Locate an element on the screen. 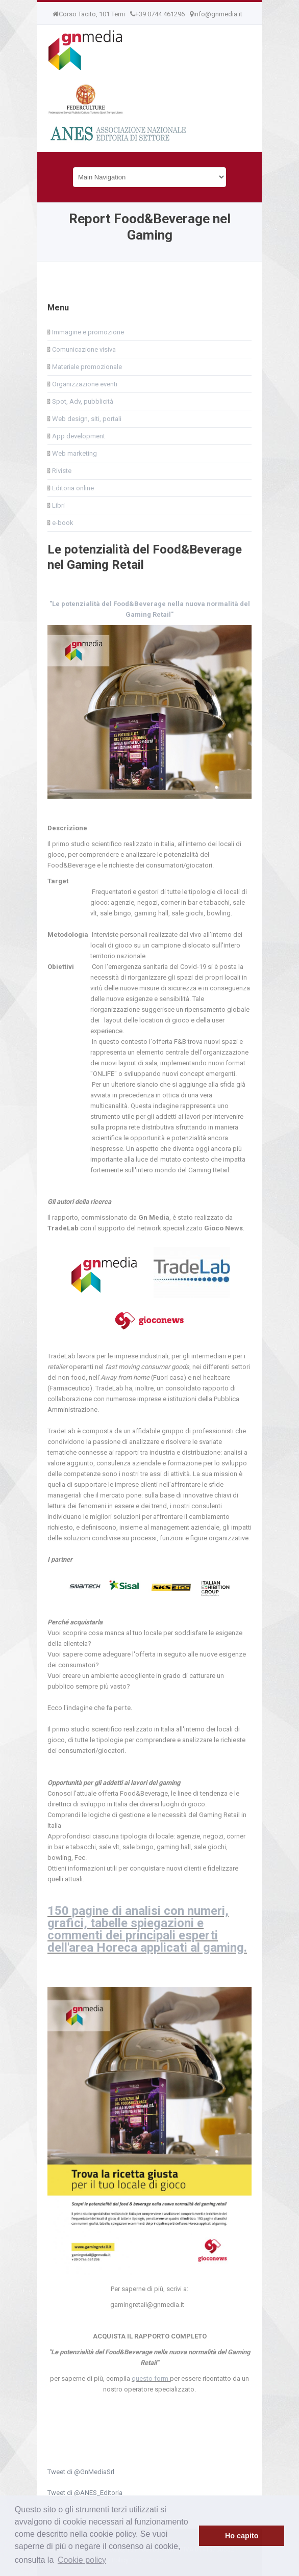 This screenshot has height=2576, width=299. Spot, Adv, pubblicità is located at coordinates (82, 401).